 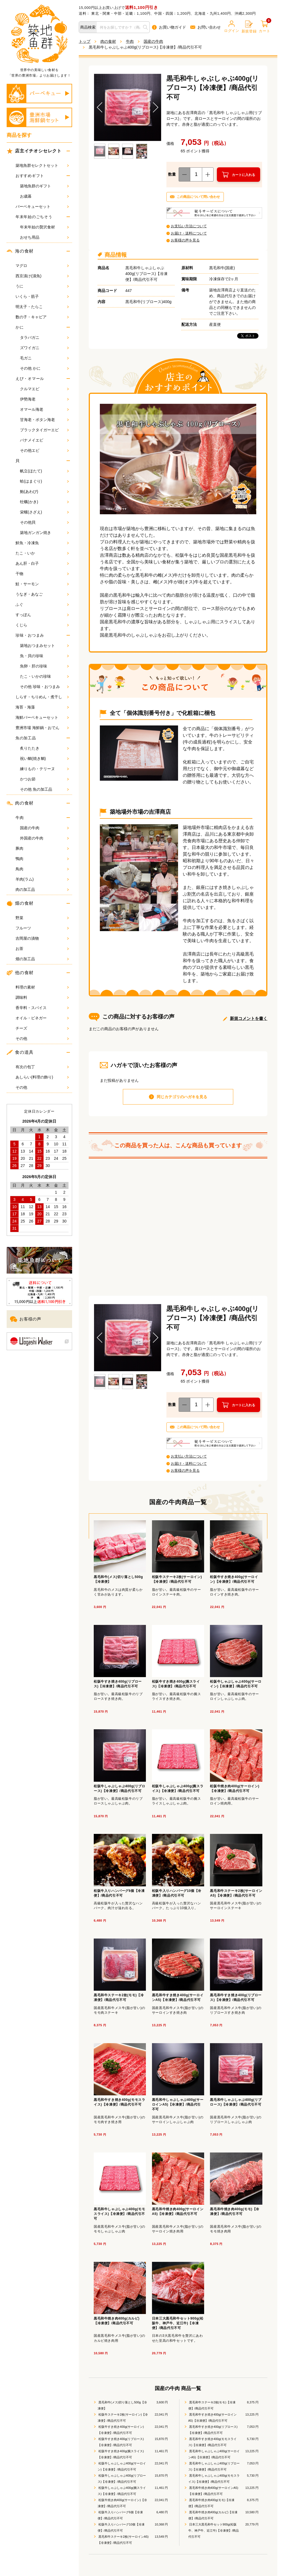 I want to click on 祝い鯛(焼き鯛), so click(x=44, y=758).